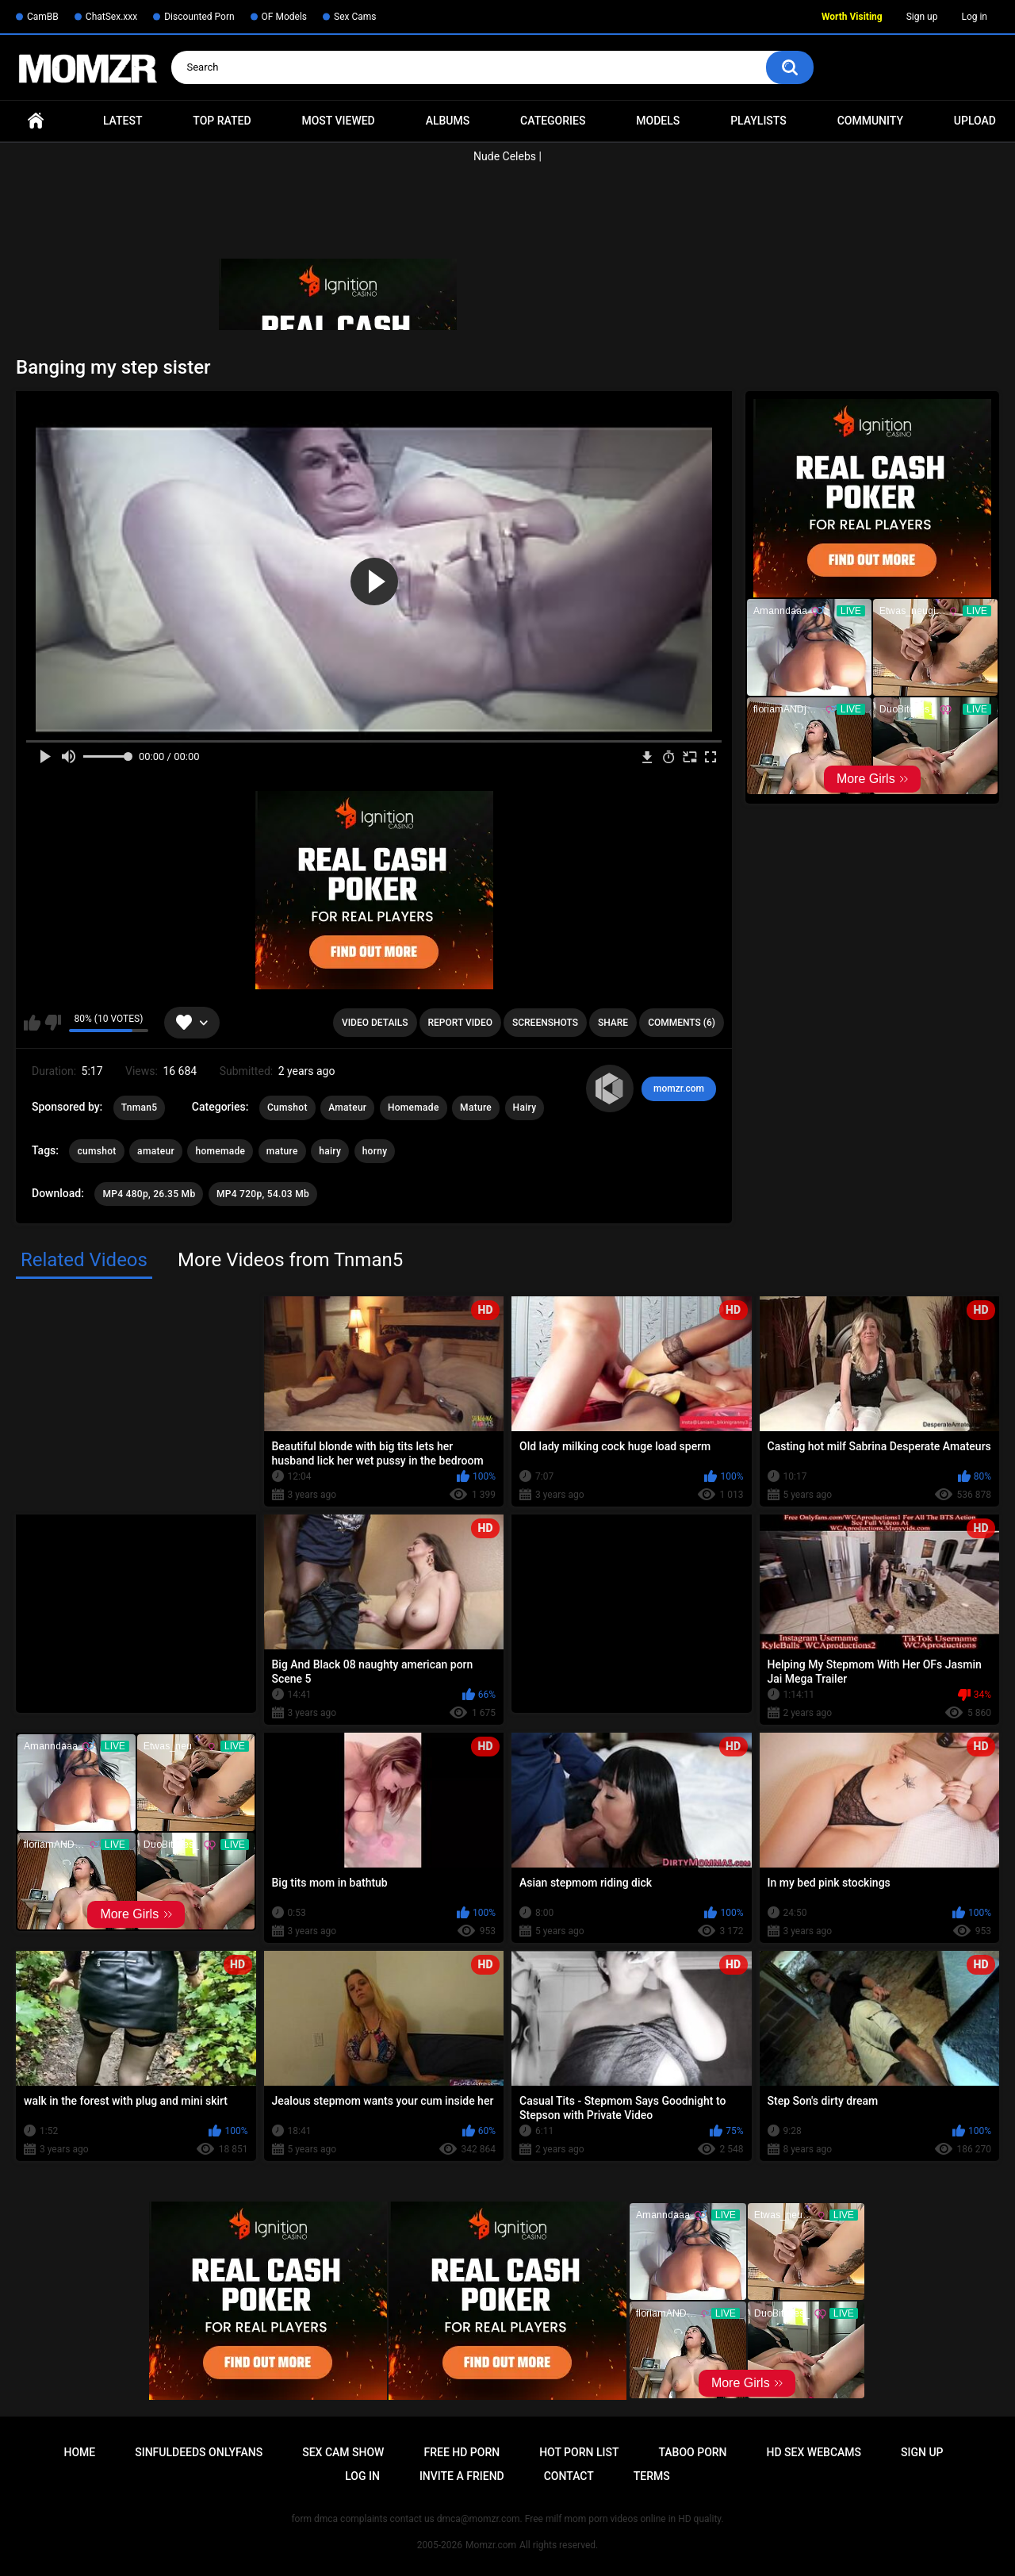  I want to click on ChatSex.xxx, so click(111, 16).